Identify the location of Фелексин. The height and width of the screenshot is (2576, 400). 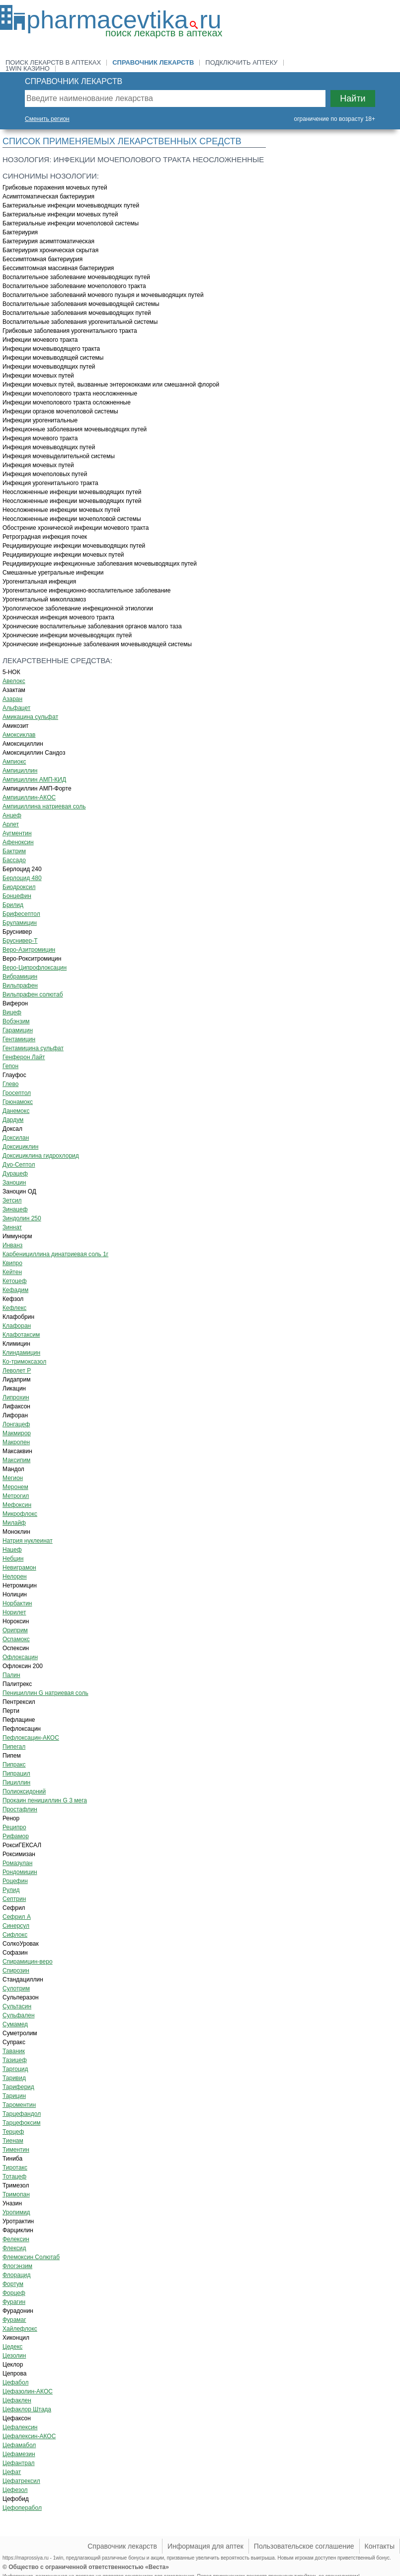
(15, 2239).